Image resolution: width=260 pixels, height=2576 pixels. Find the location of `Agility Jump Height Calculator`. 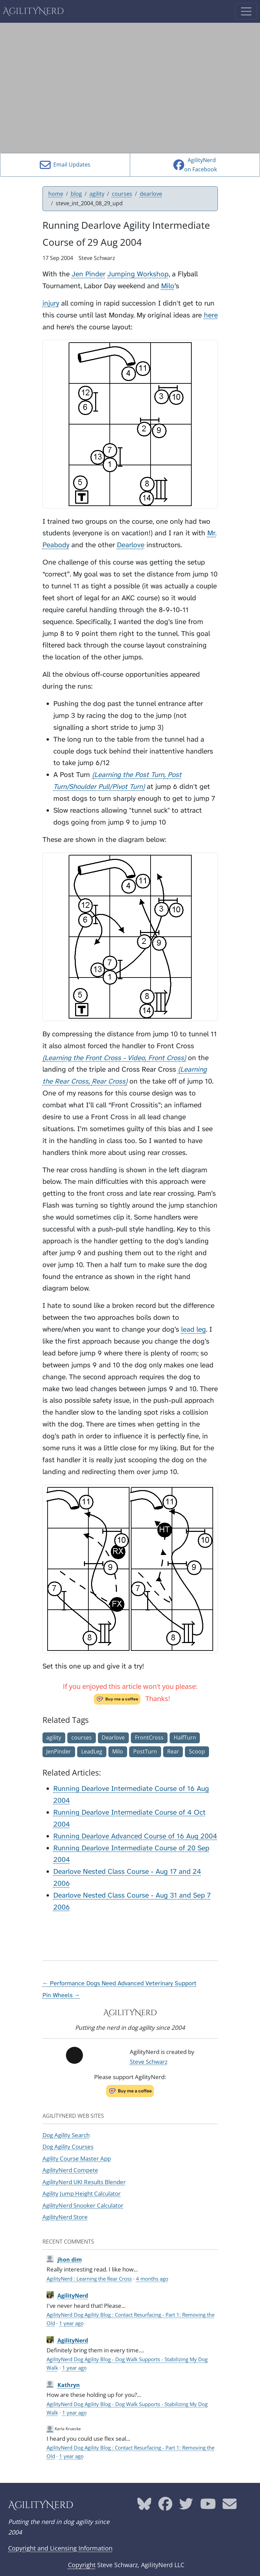

Agility Jump Height Calculator is located at coordinates (81, 2193).